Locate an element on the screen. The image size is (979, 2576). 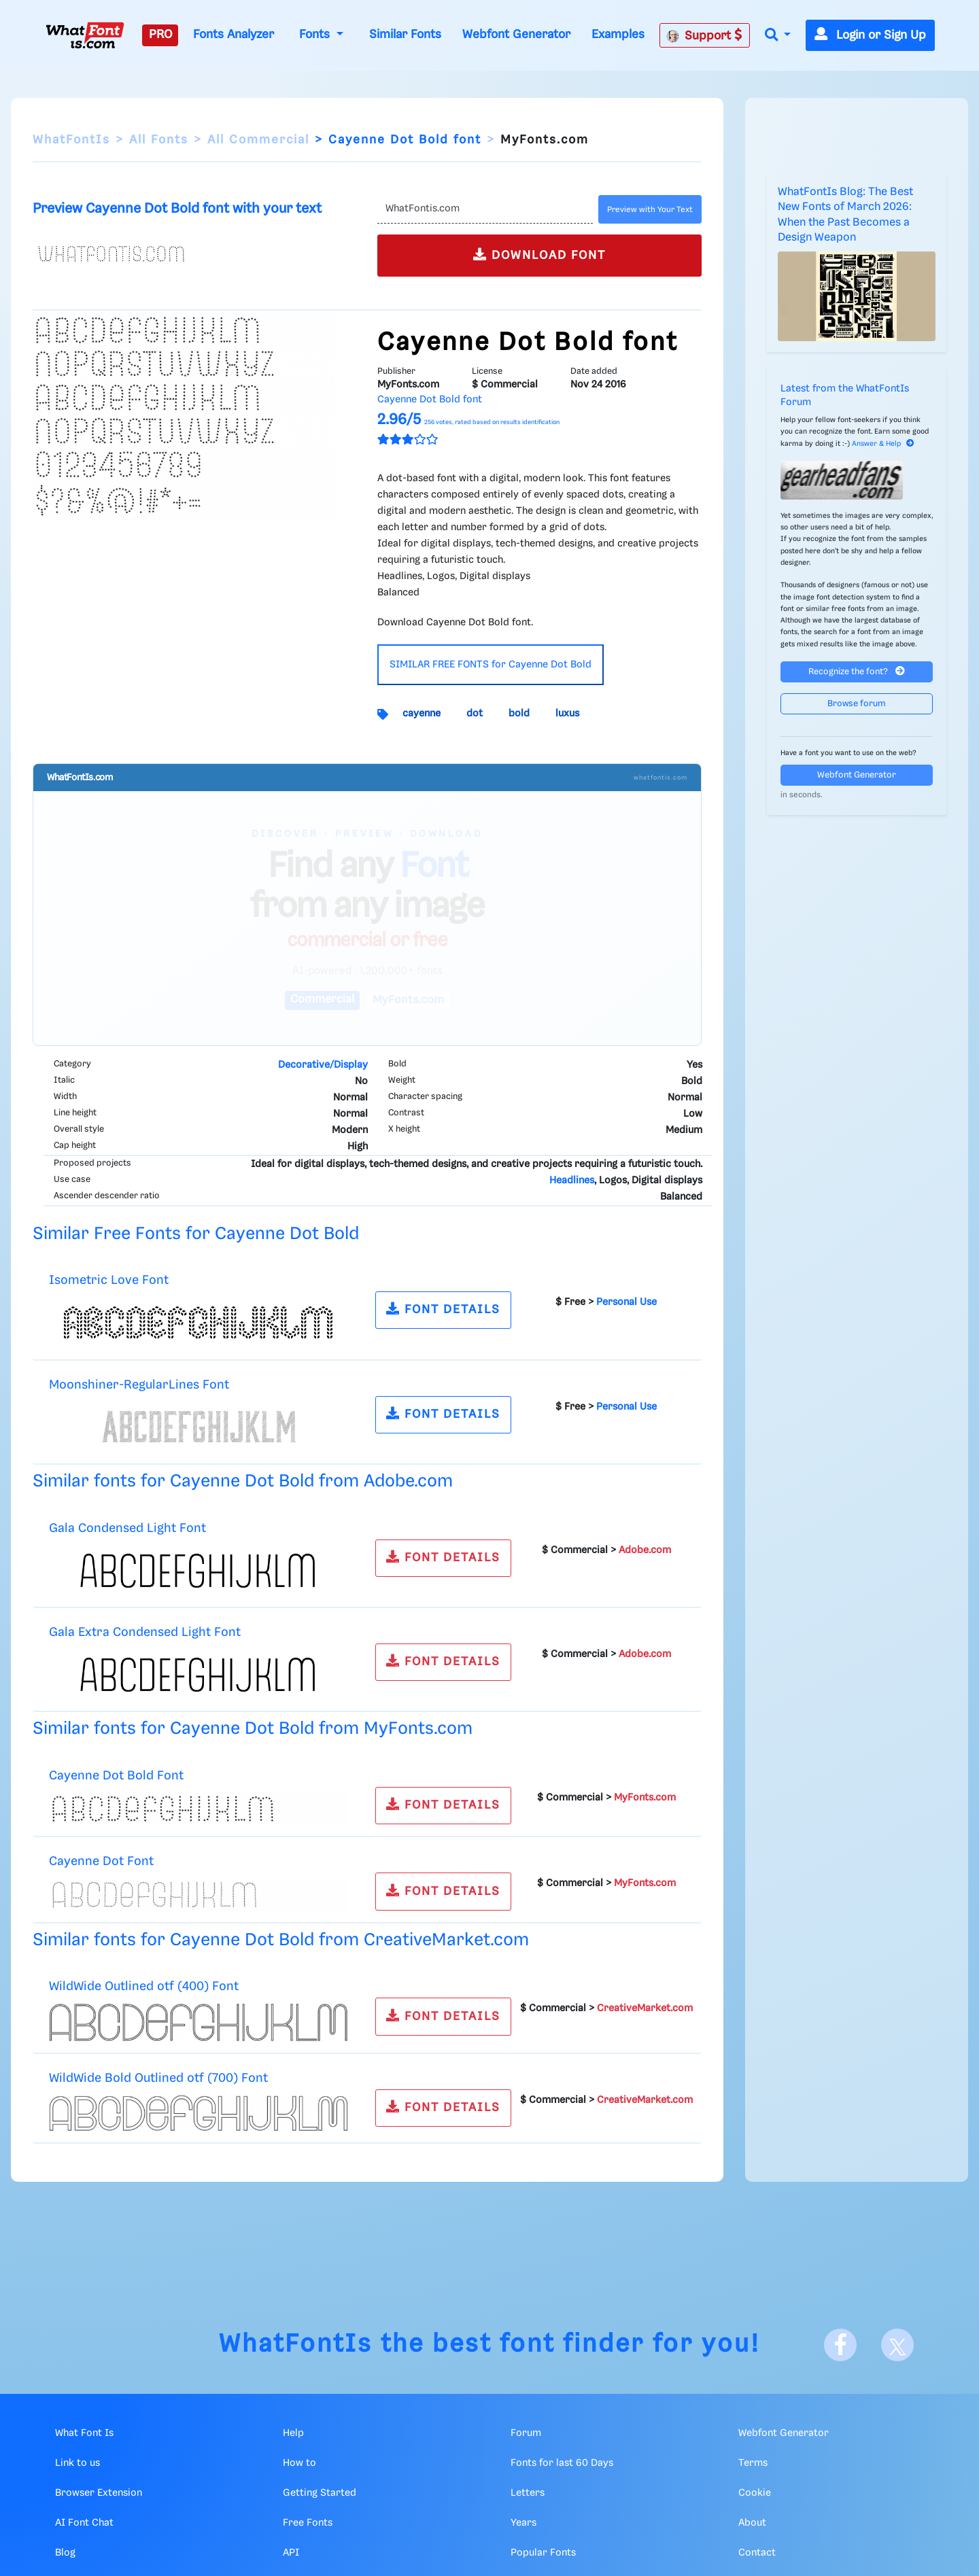
Gala Condensed Light Font is located at coordinates (127, 1528).